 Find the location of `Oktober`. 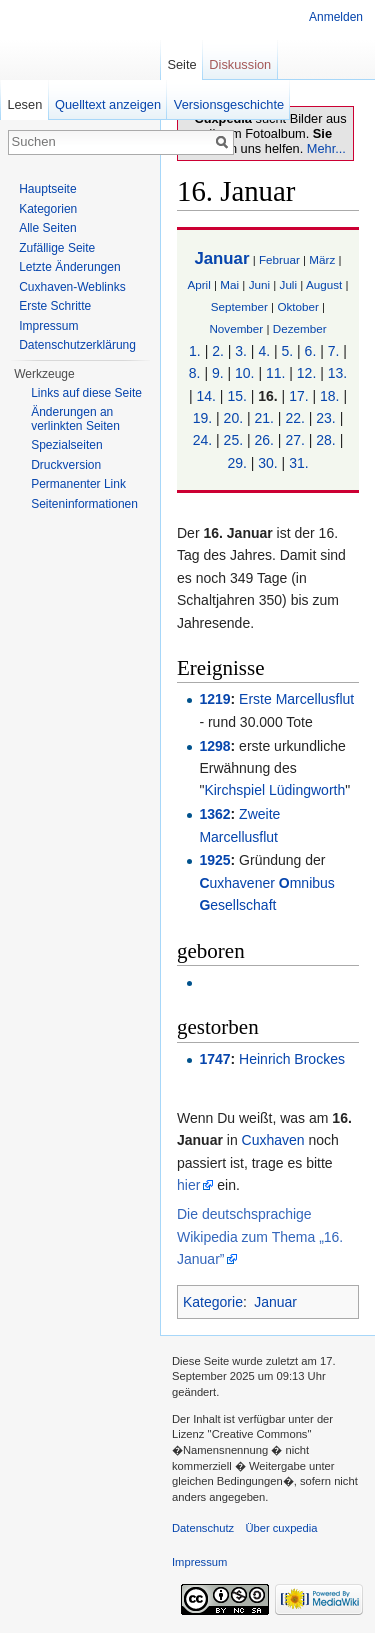

Oktober is located at coordinates (297, 306).